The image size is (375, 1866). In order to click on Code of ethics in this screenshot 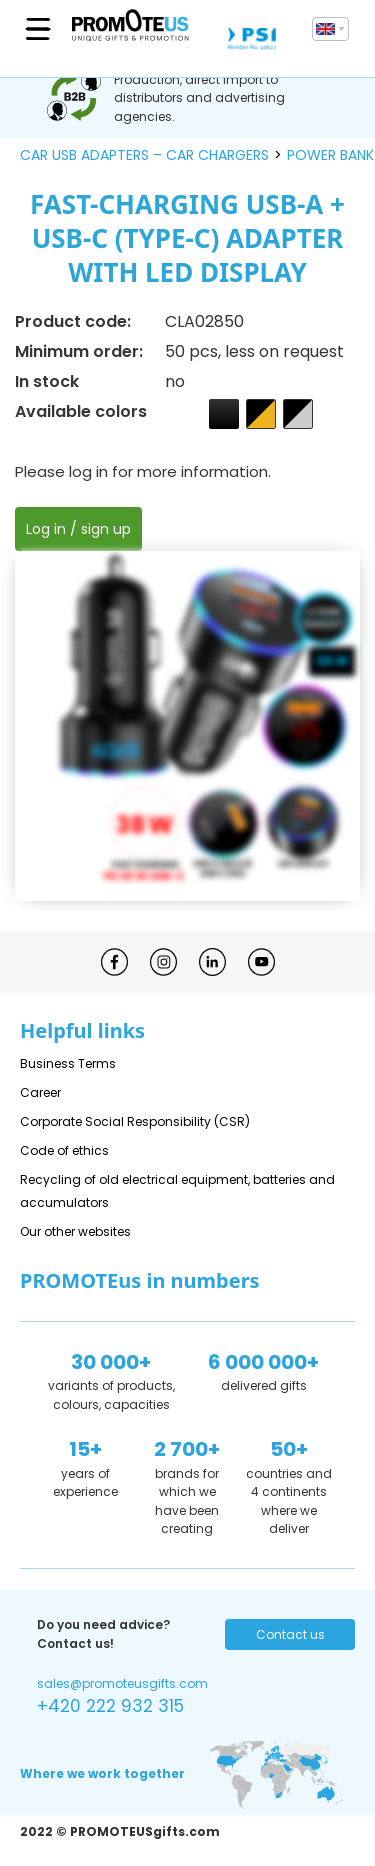, I will do `click(64, 1150)`.